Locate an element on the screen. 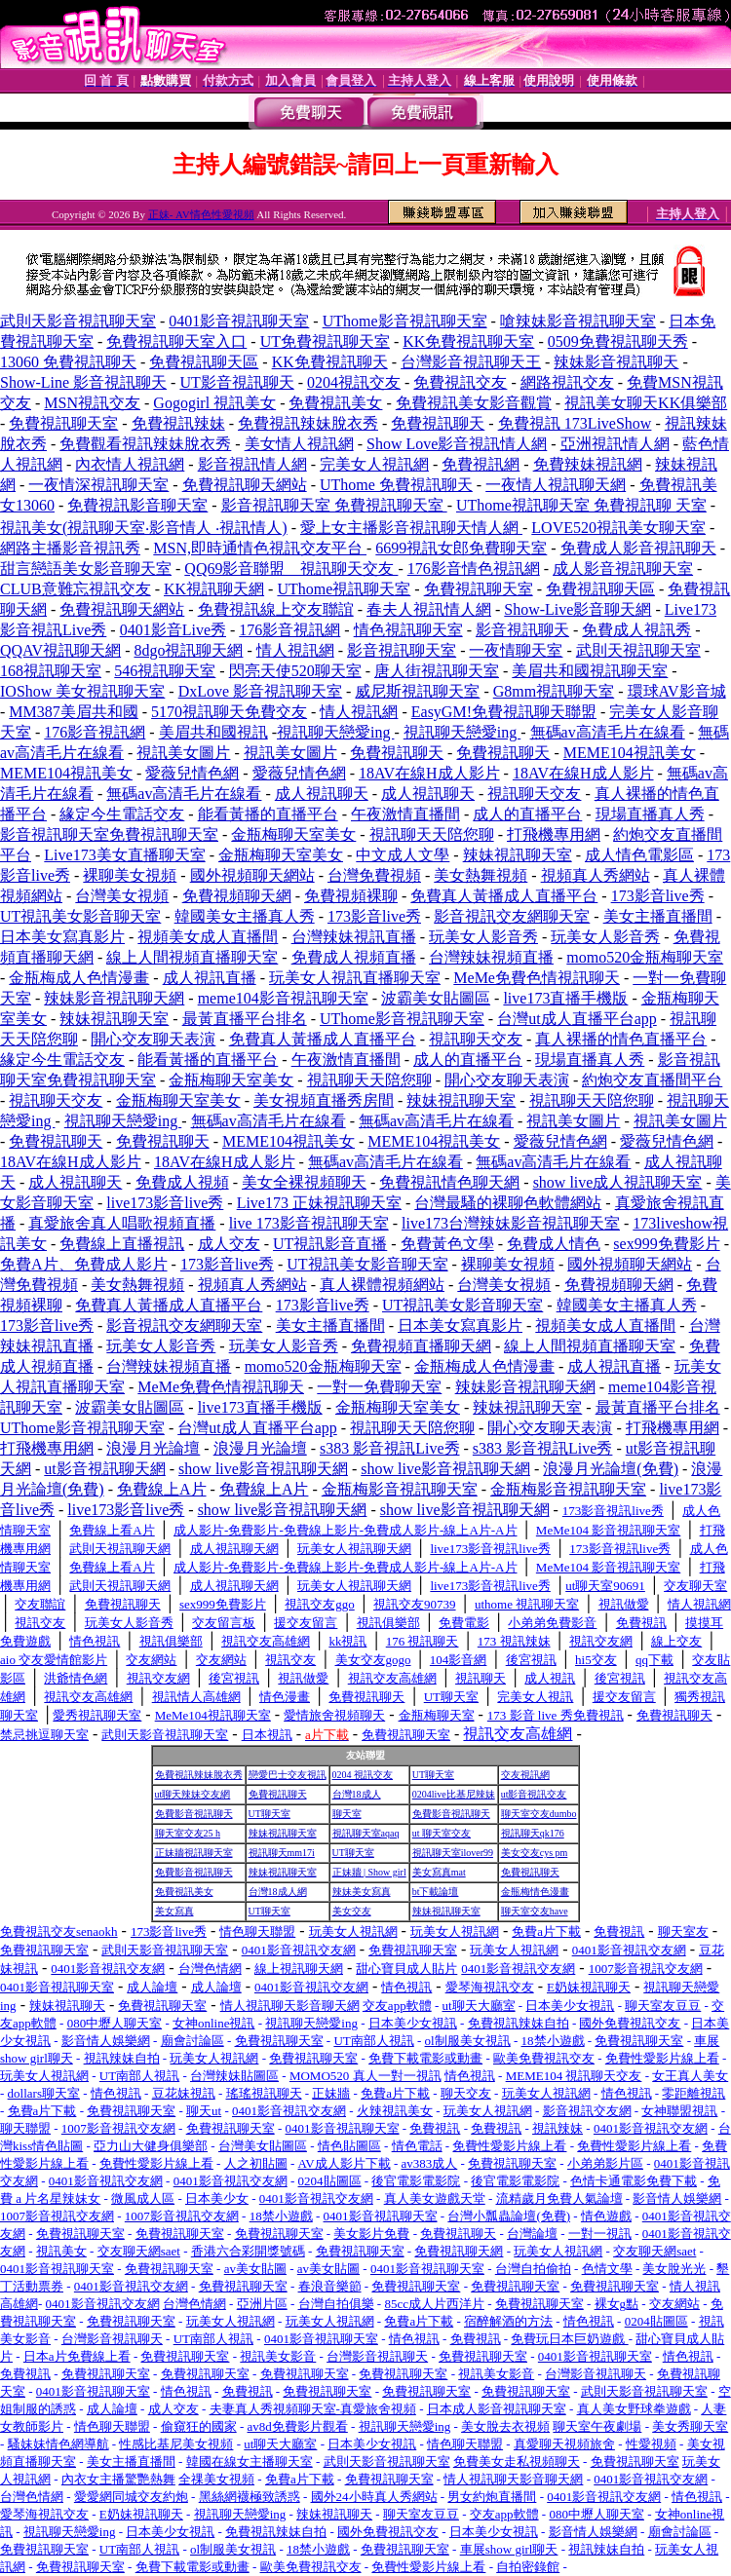 The image size is (731, 2576). 正妹- AV情色性愛視頻 is located at coordinates (201, 214).